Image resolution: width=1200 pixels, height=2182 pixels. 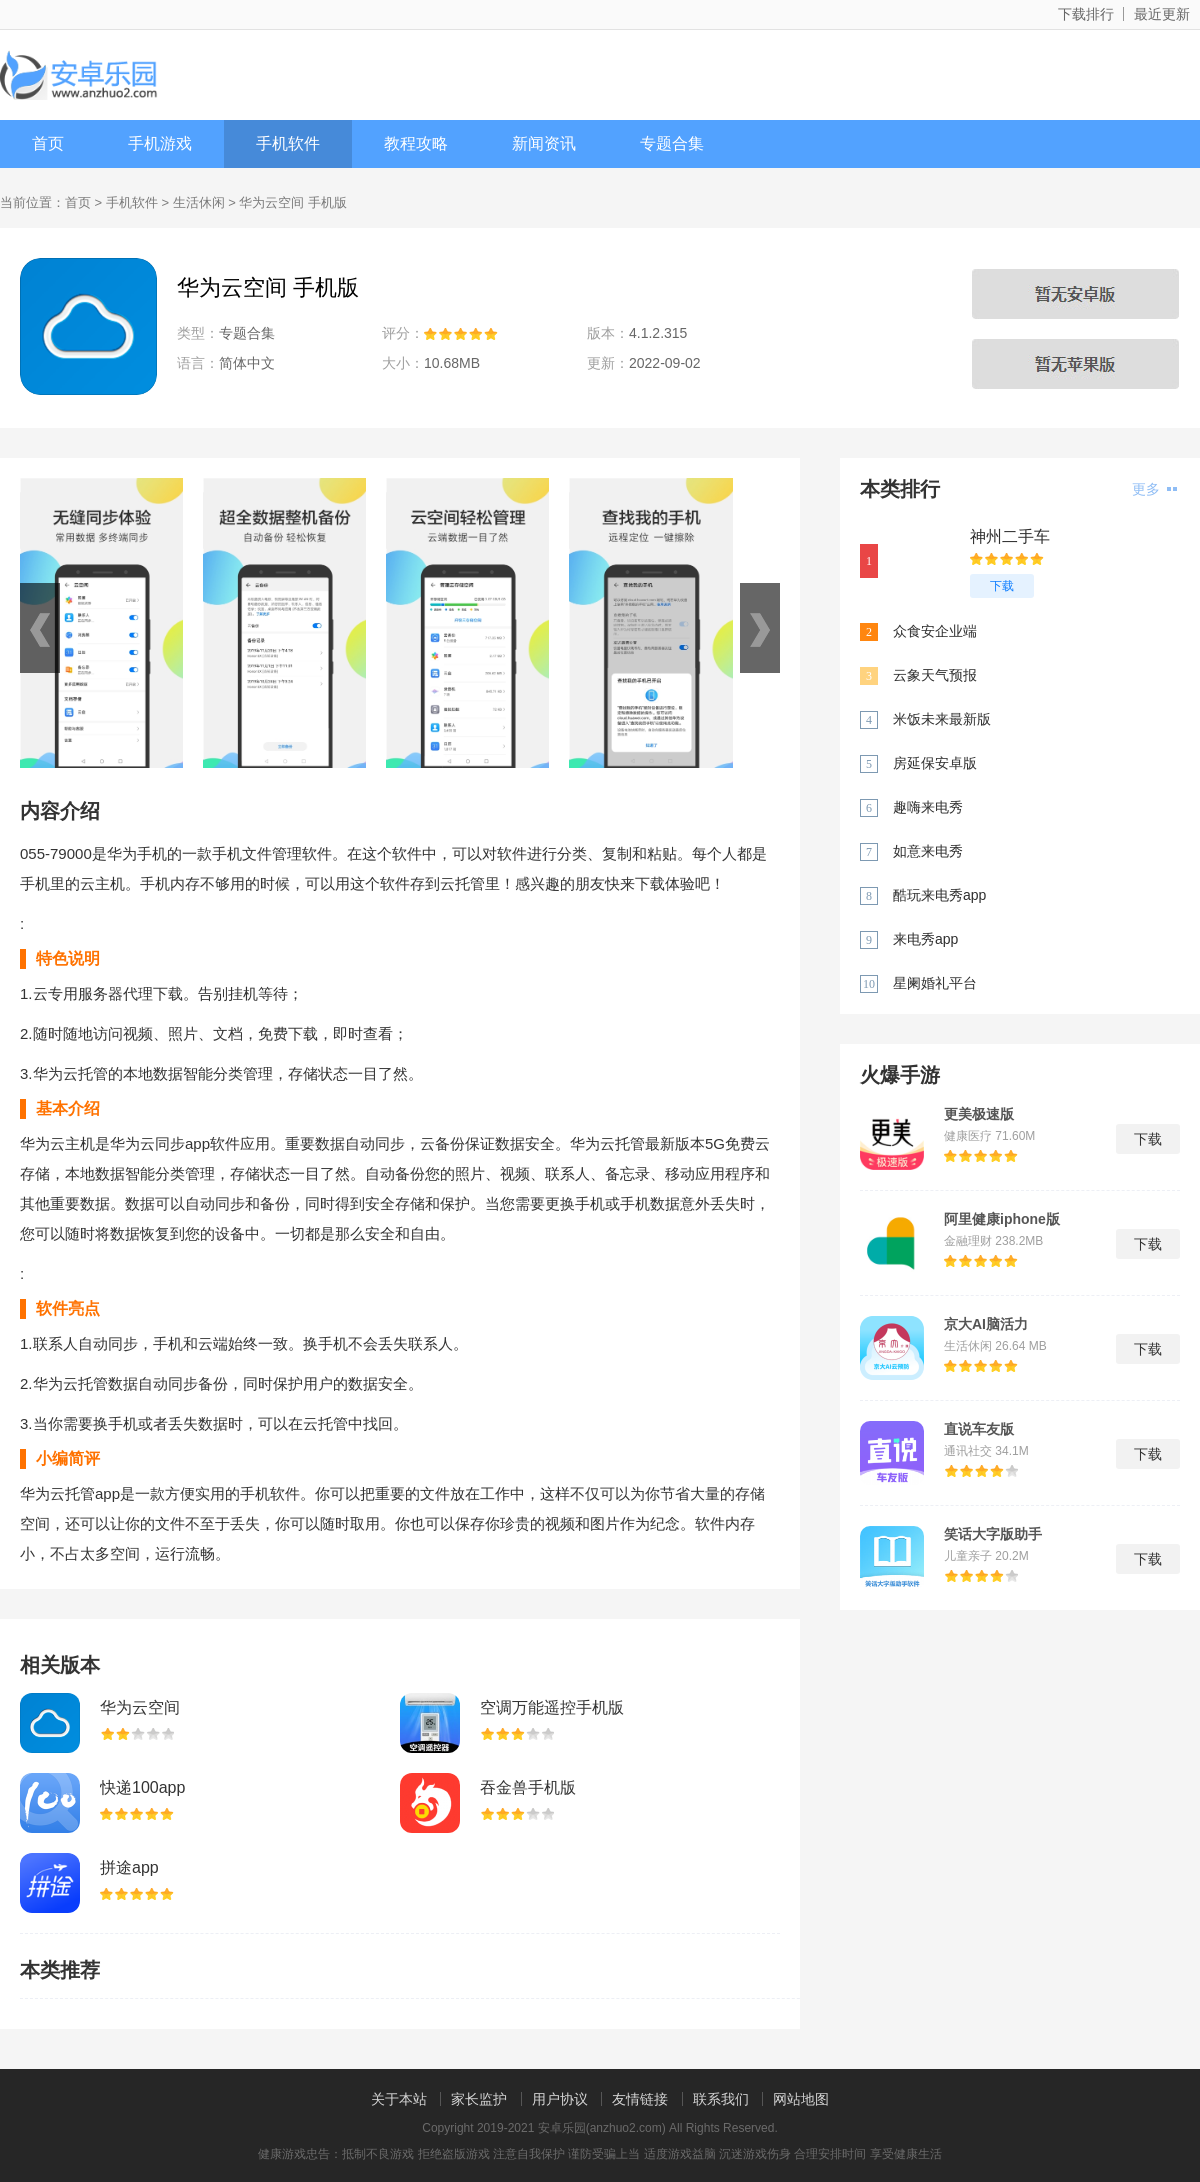 What do you see at coordinates (129, 1867) in the screenshot?
I see `拼途app` at bounding box center [129, 1867].